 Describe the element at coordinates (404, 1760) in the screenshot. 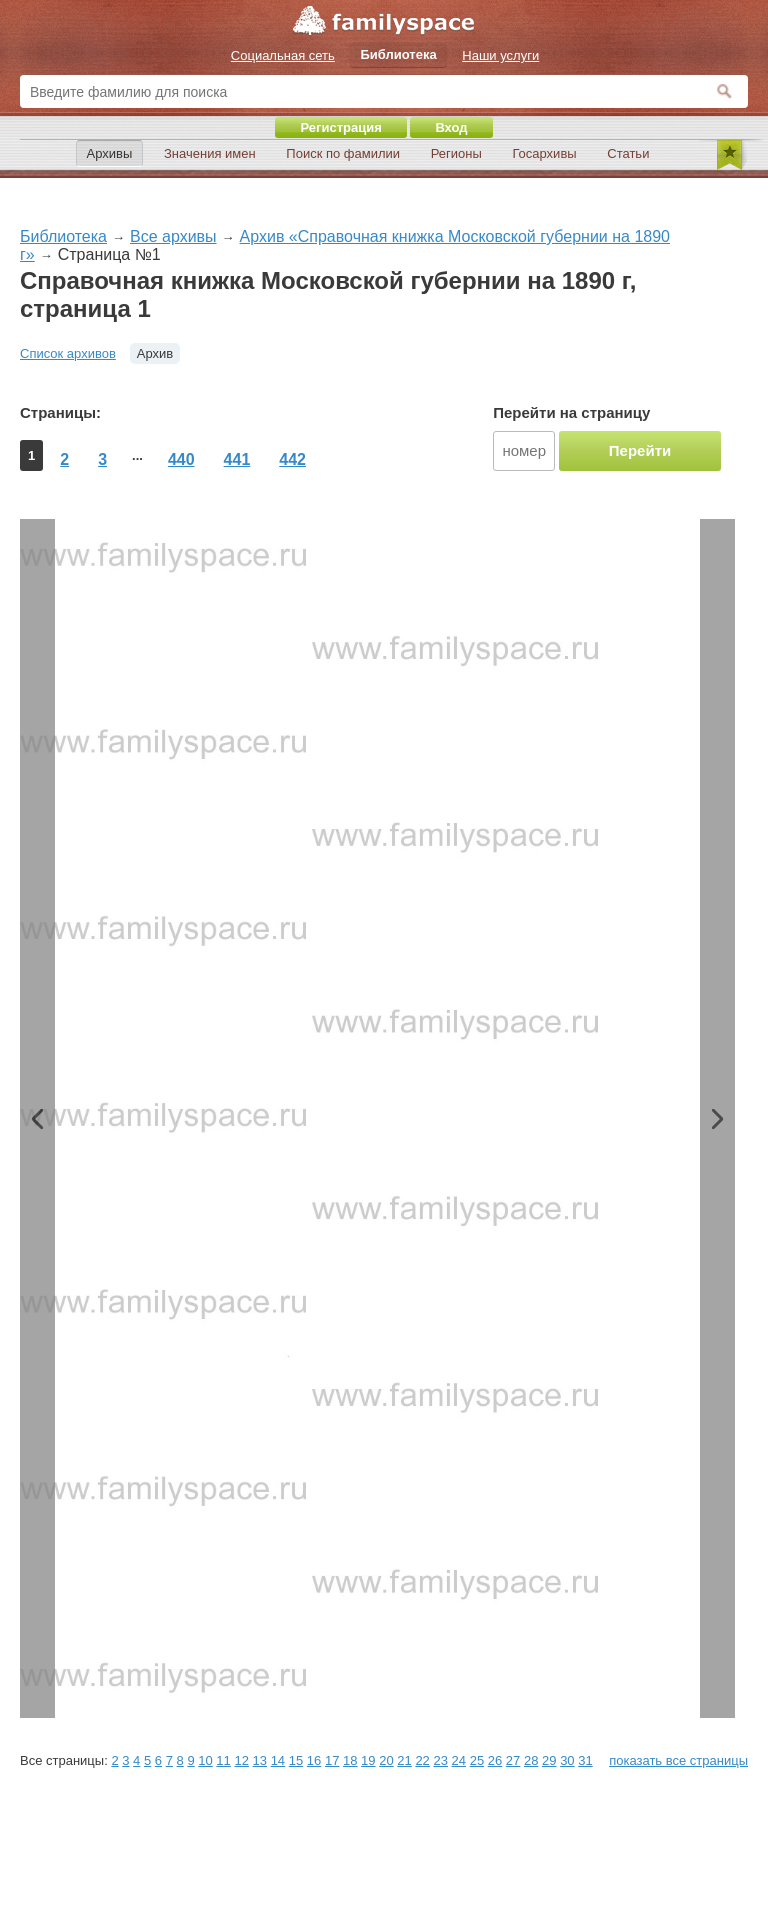

I see `21` at that location.